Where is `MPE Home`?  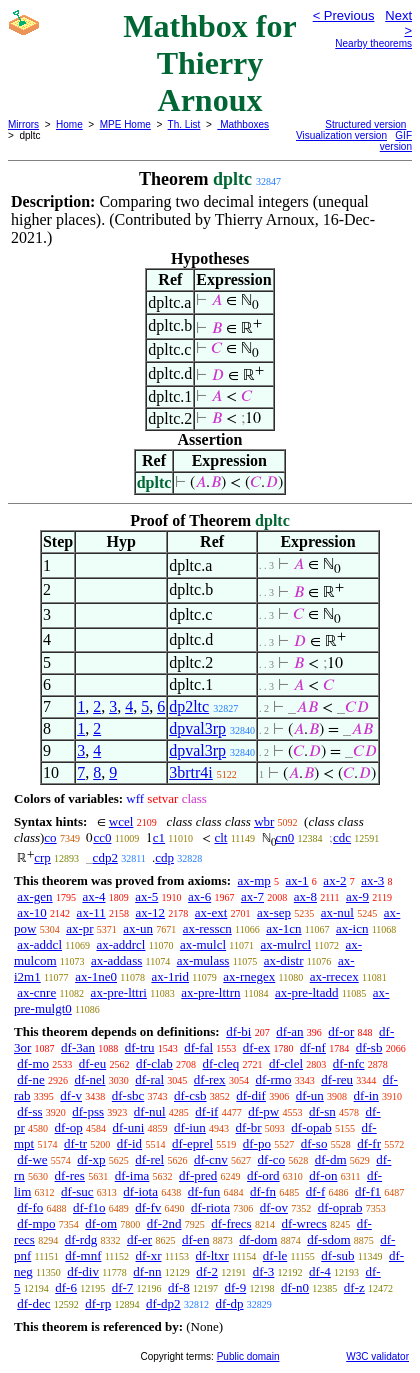 MPE Home is located at coordinates (125, 124).